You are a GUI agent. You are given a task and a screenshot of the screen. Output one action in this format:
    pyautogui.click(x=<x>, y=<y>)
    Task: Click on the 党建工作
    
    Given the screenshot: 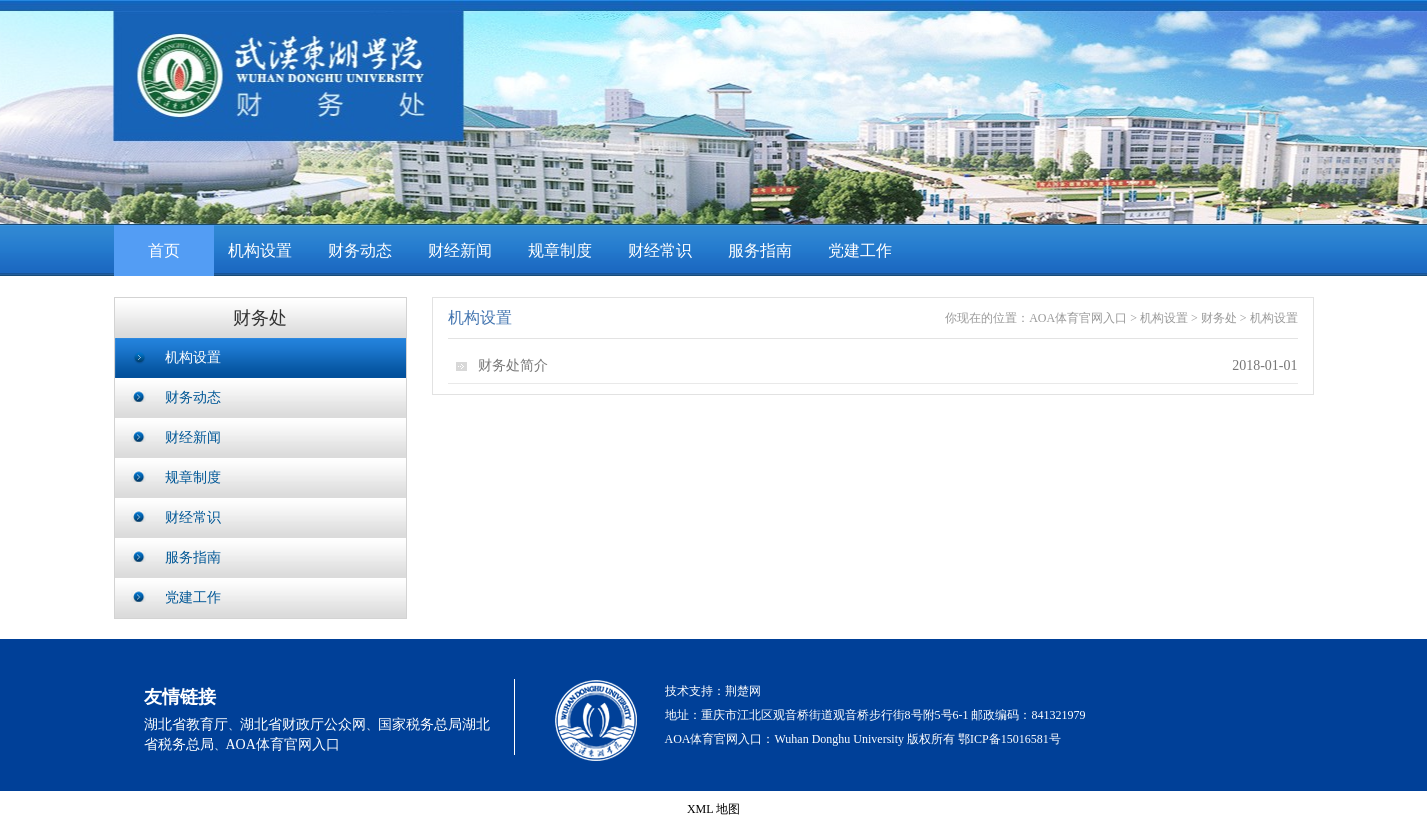 What is the action you would take?
    pyautogui.click(x=860, y=250)
    